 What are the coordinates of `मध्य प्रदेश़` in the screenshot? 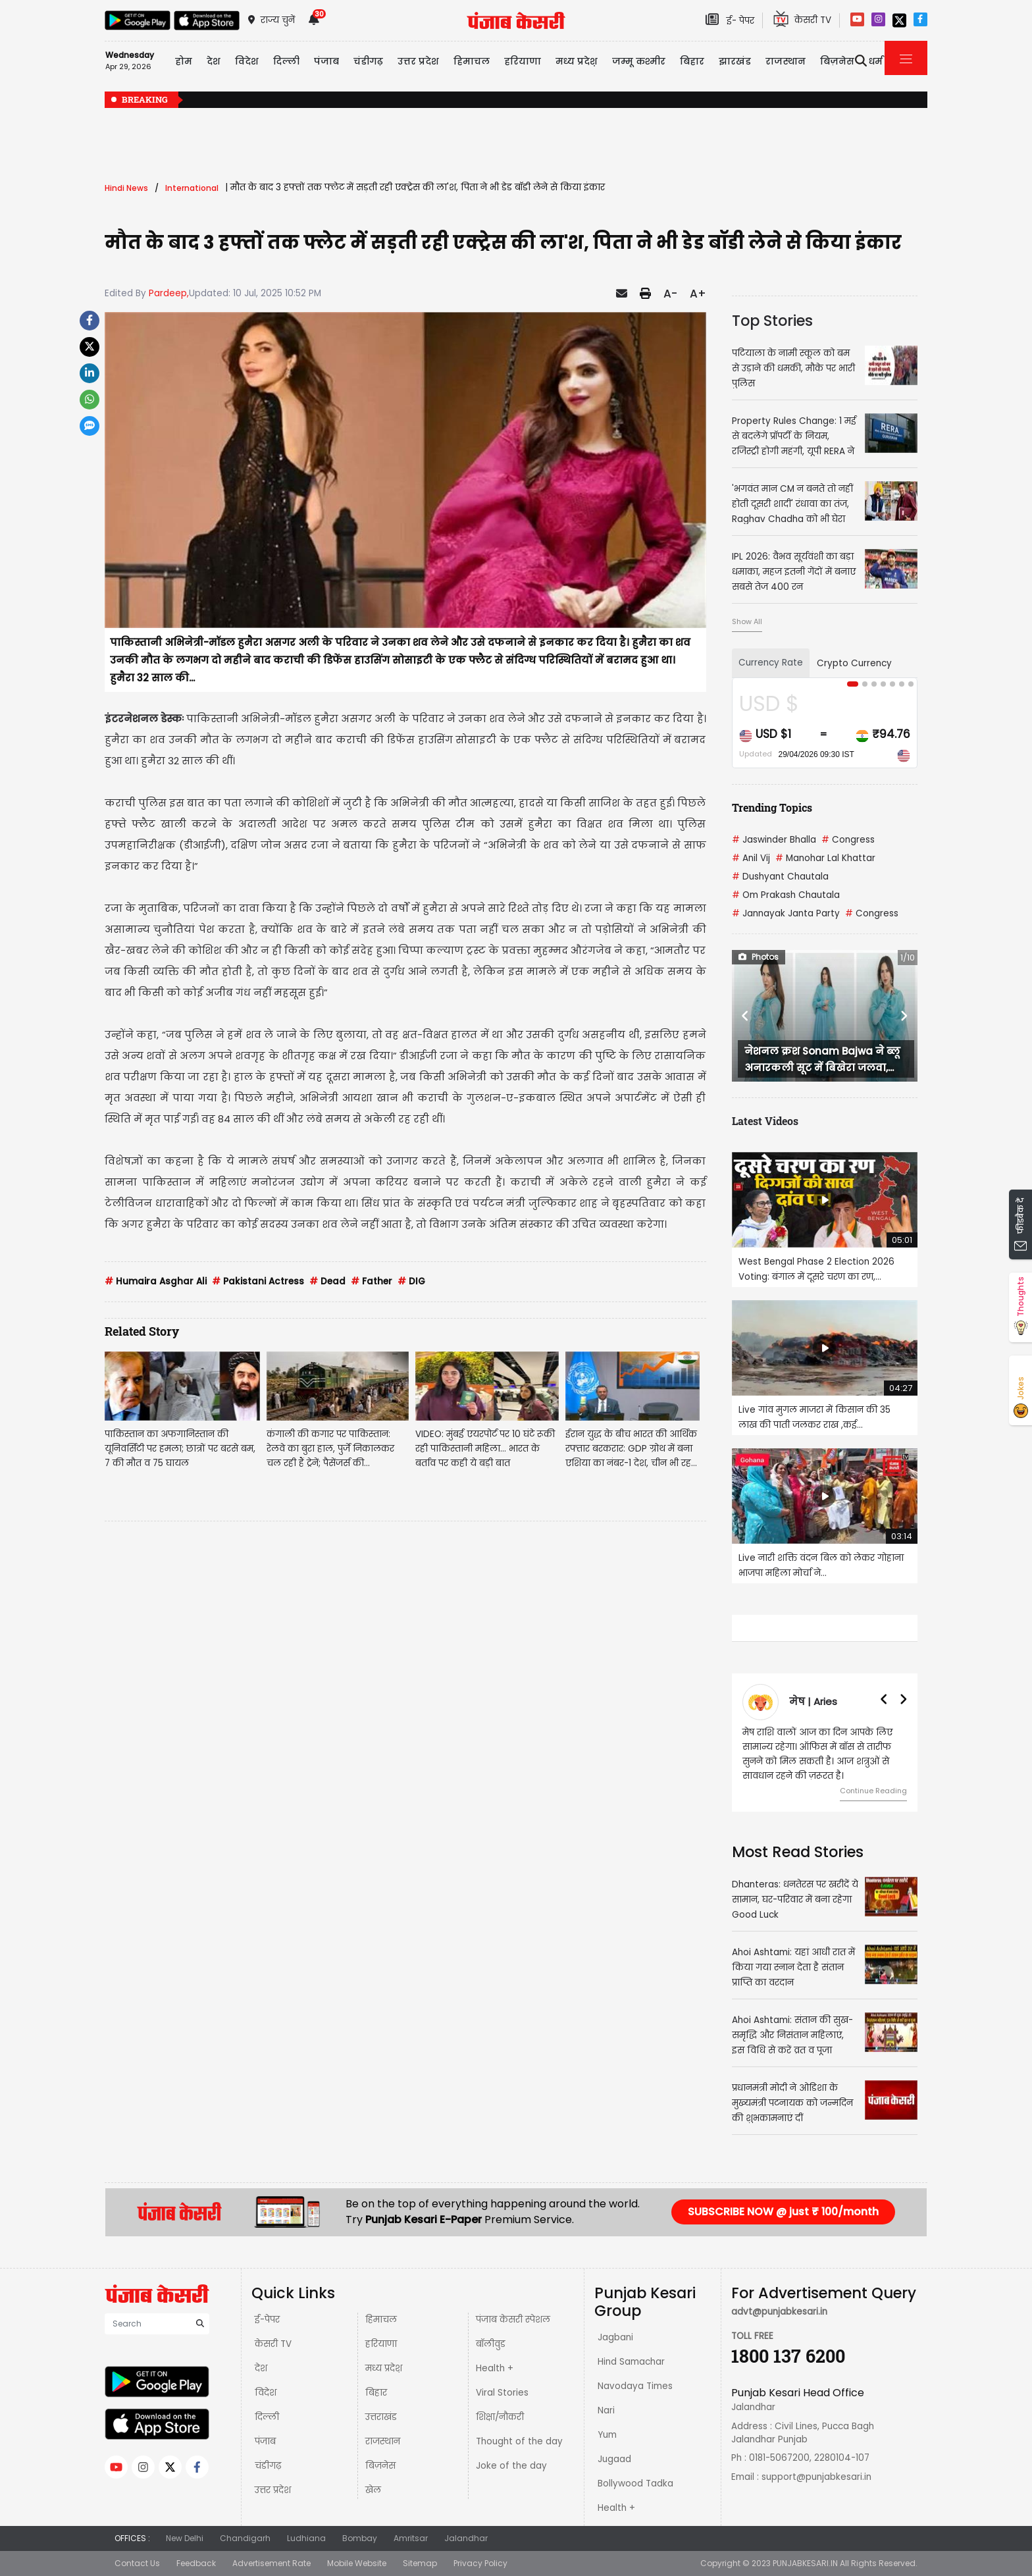 It's located at (576, 61).